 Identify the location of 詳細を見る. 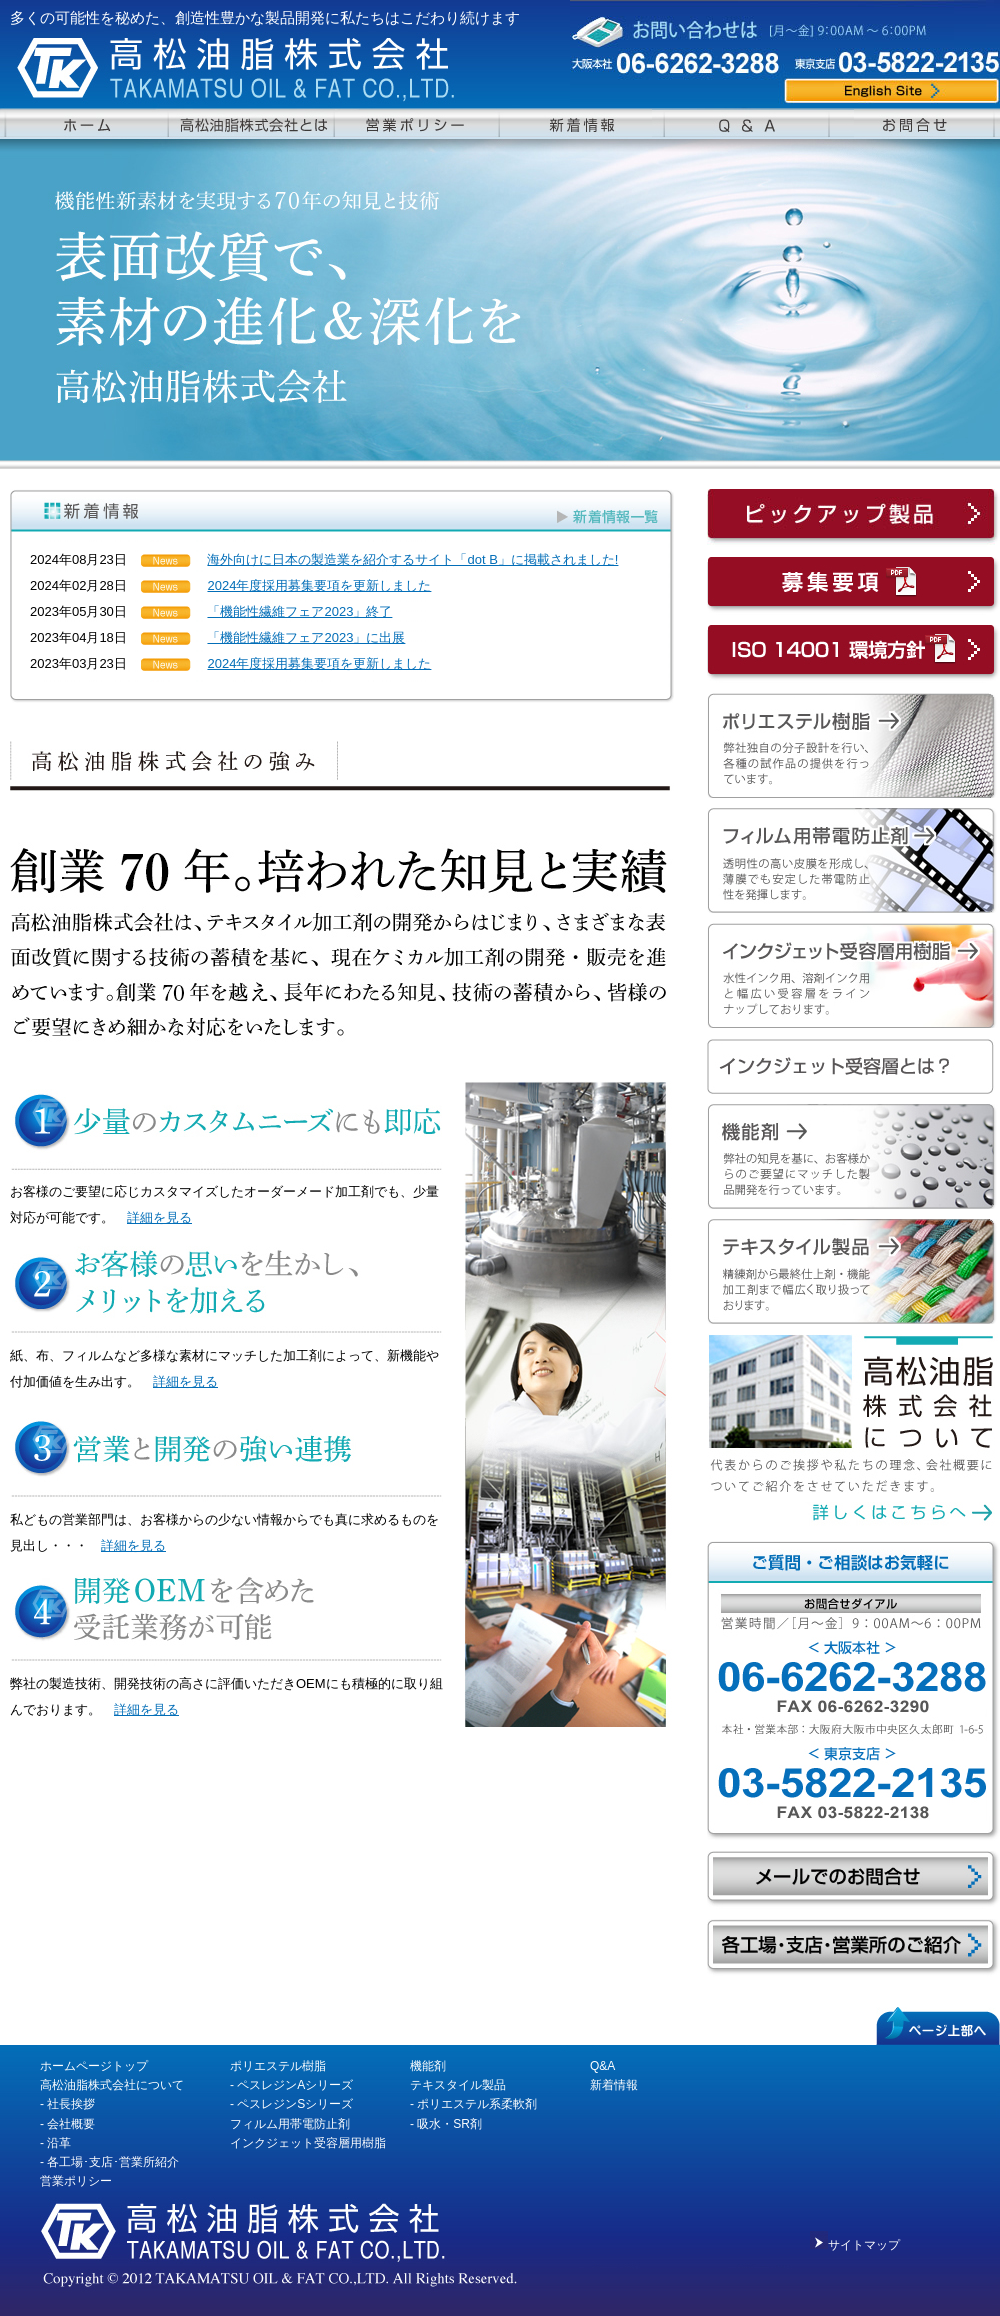
(159, 1217).